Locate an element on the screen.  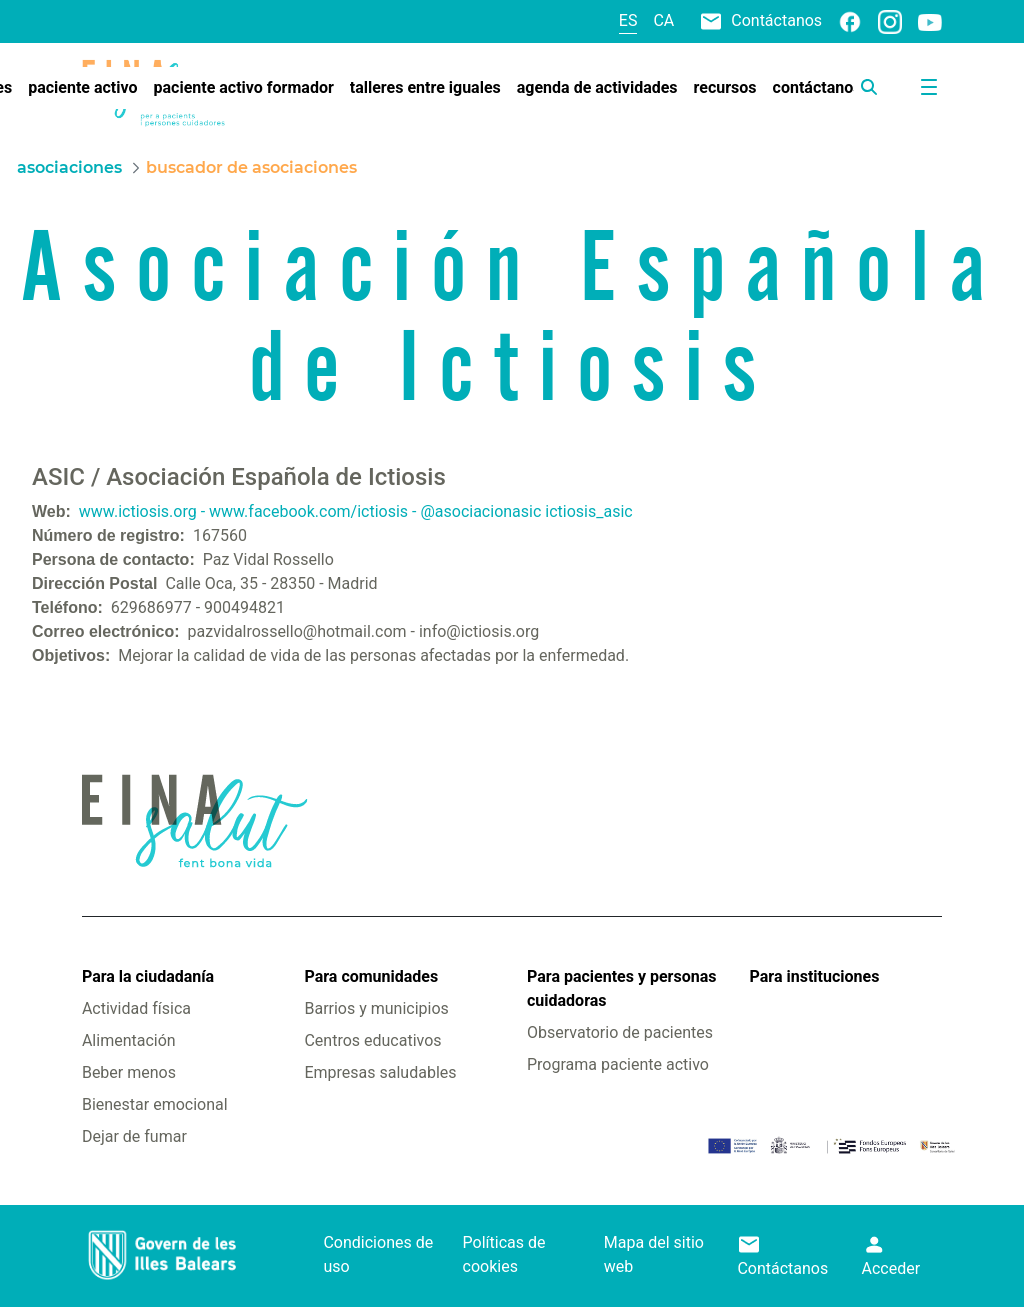
Bienestar emocional is located at coordinates (155, 1104).